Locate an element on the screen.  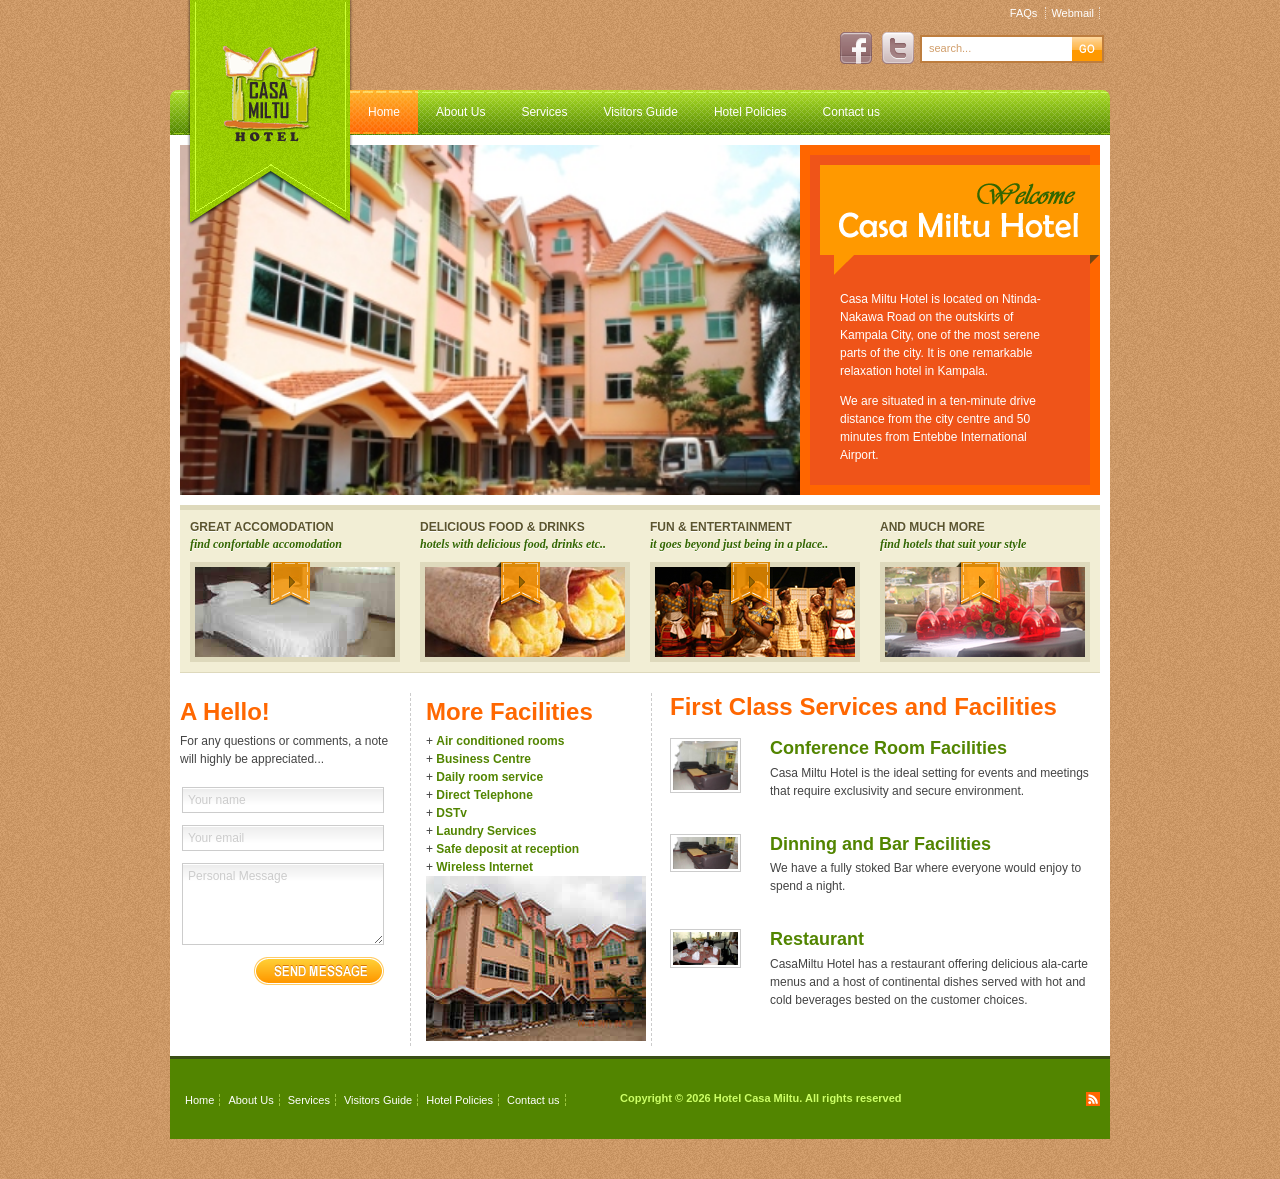
Hotel Policies is located at coordinates (750, 112).